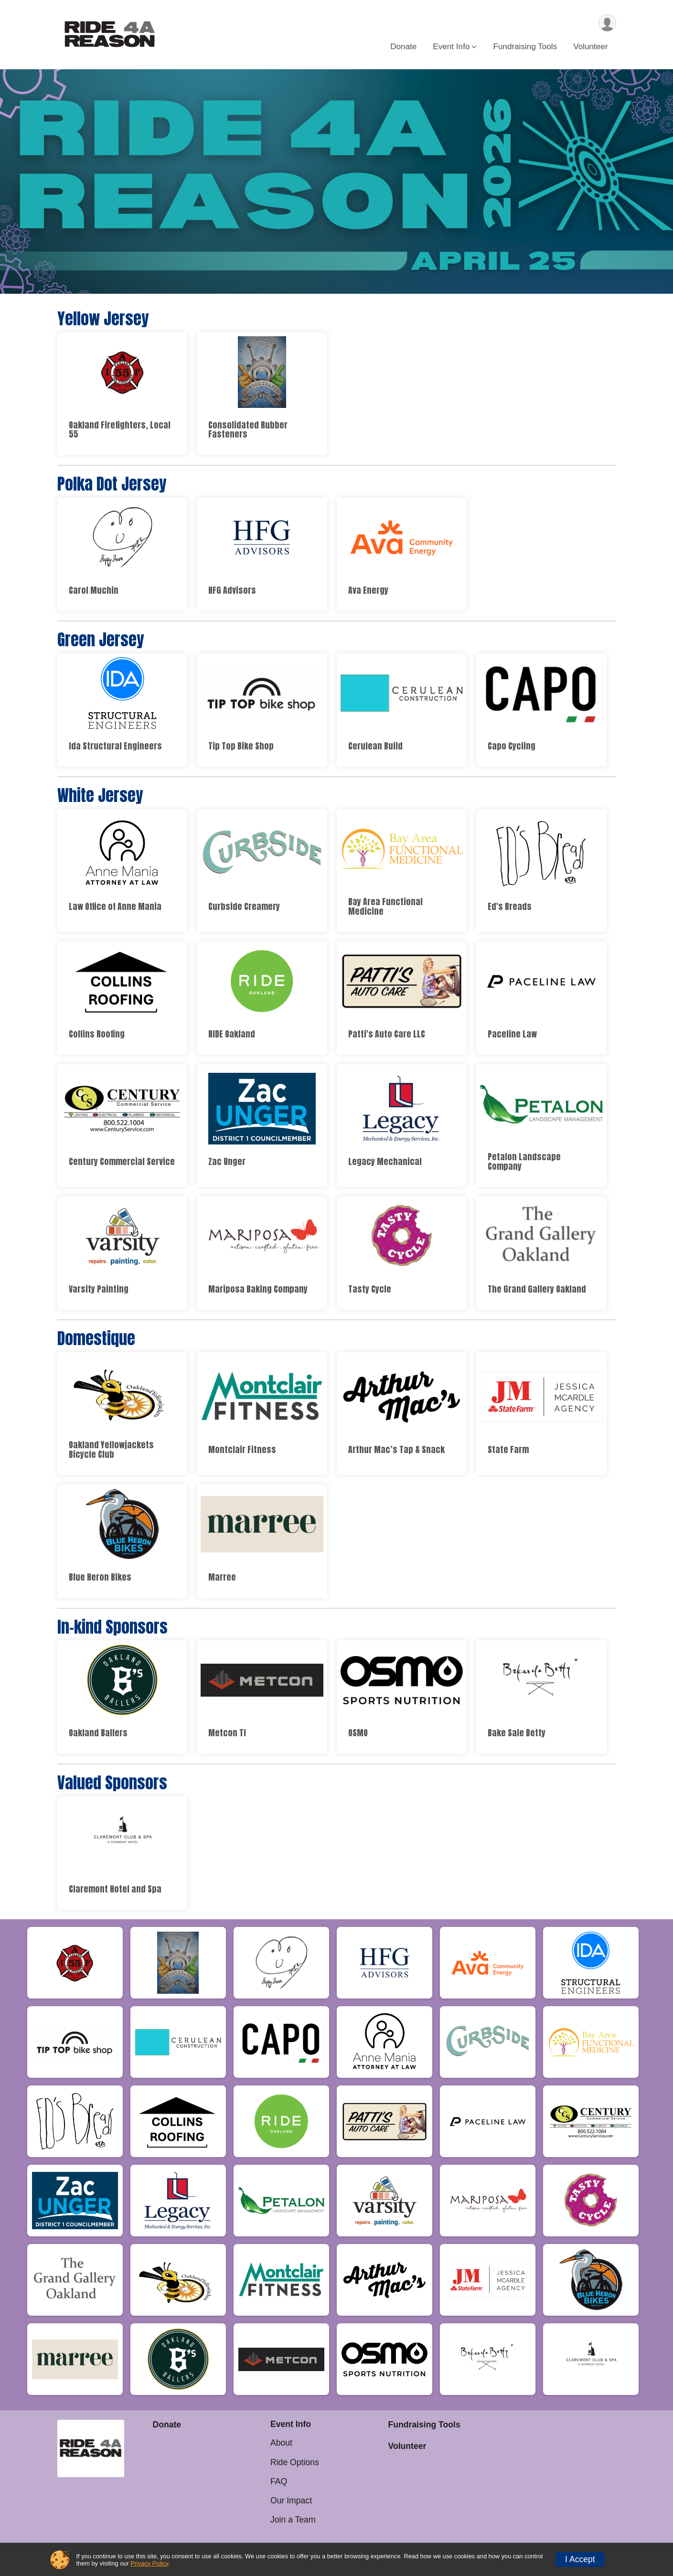 The height and width of the screenshot is (2576, 673). What do you see at coordinates (580, 2559) in the screenshot?
I see `I Accept` at bounding box center [580, 2559].